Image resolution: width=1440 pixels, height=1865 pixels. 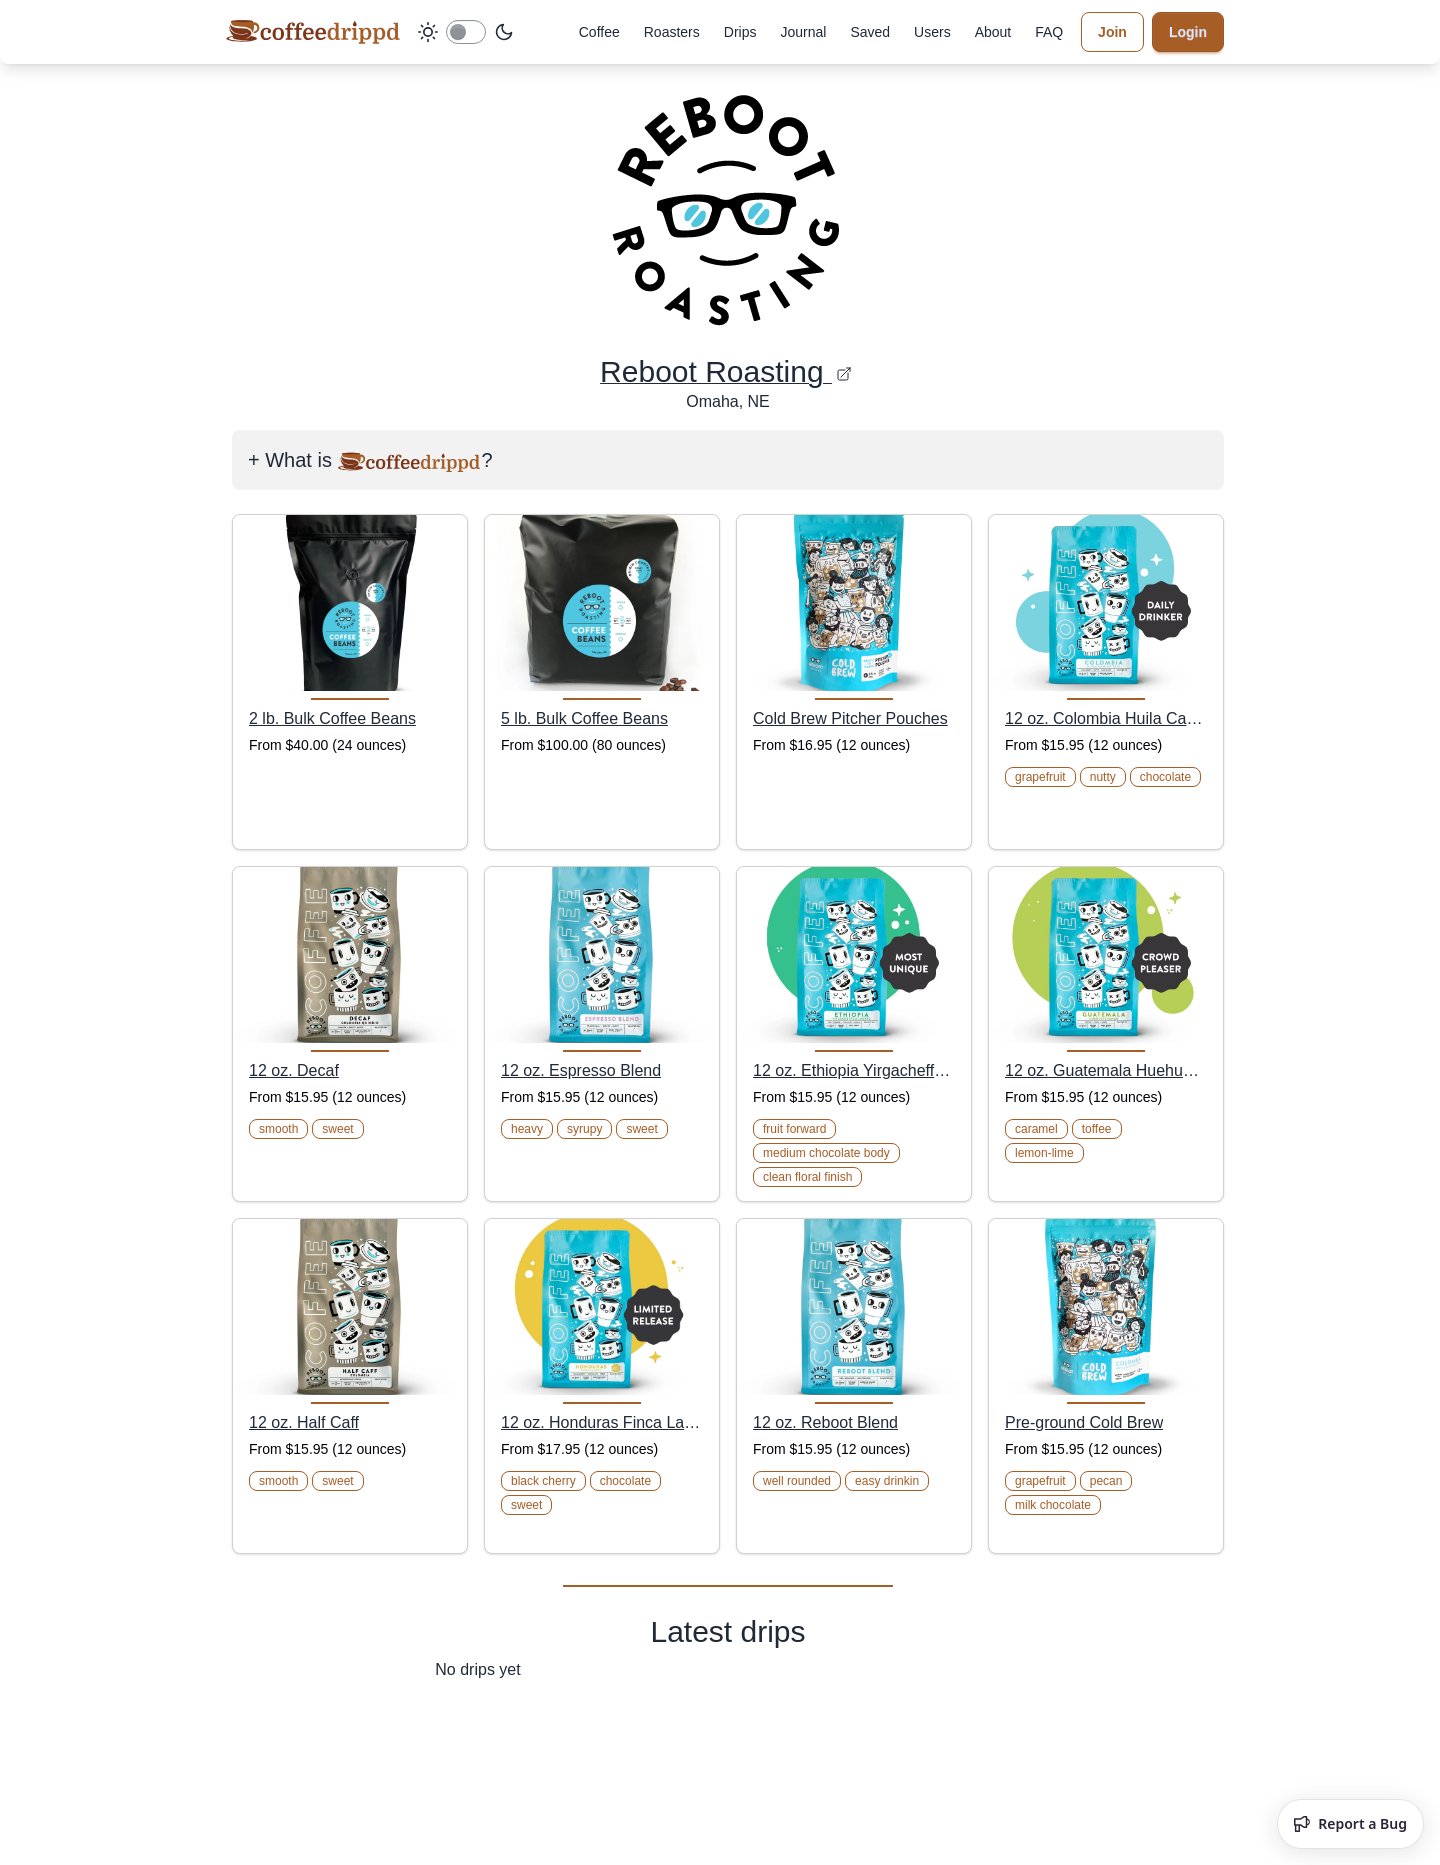 I want to click on 12 oz. Reboot Blend, so click(x=825, y=1422).